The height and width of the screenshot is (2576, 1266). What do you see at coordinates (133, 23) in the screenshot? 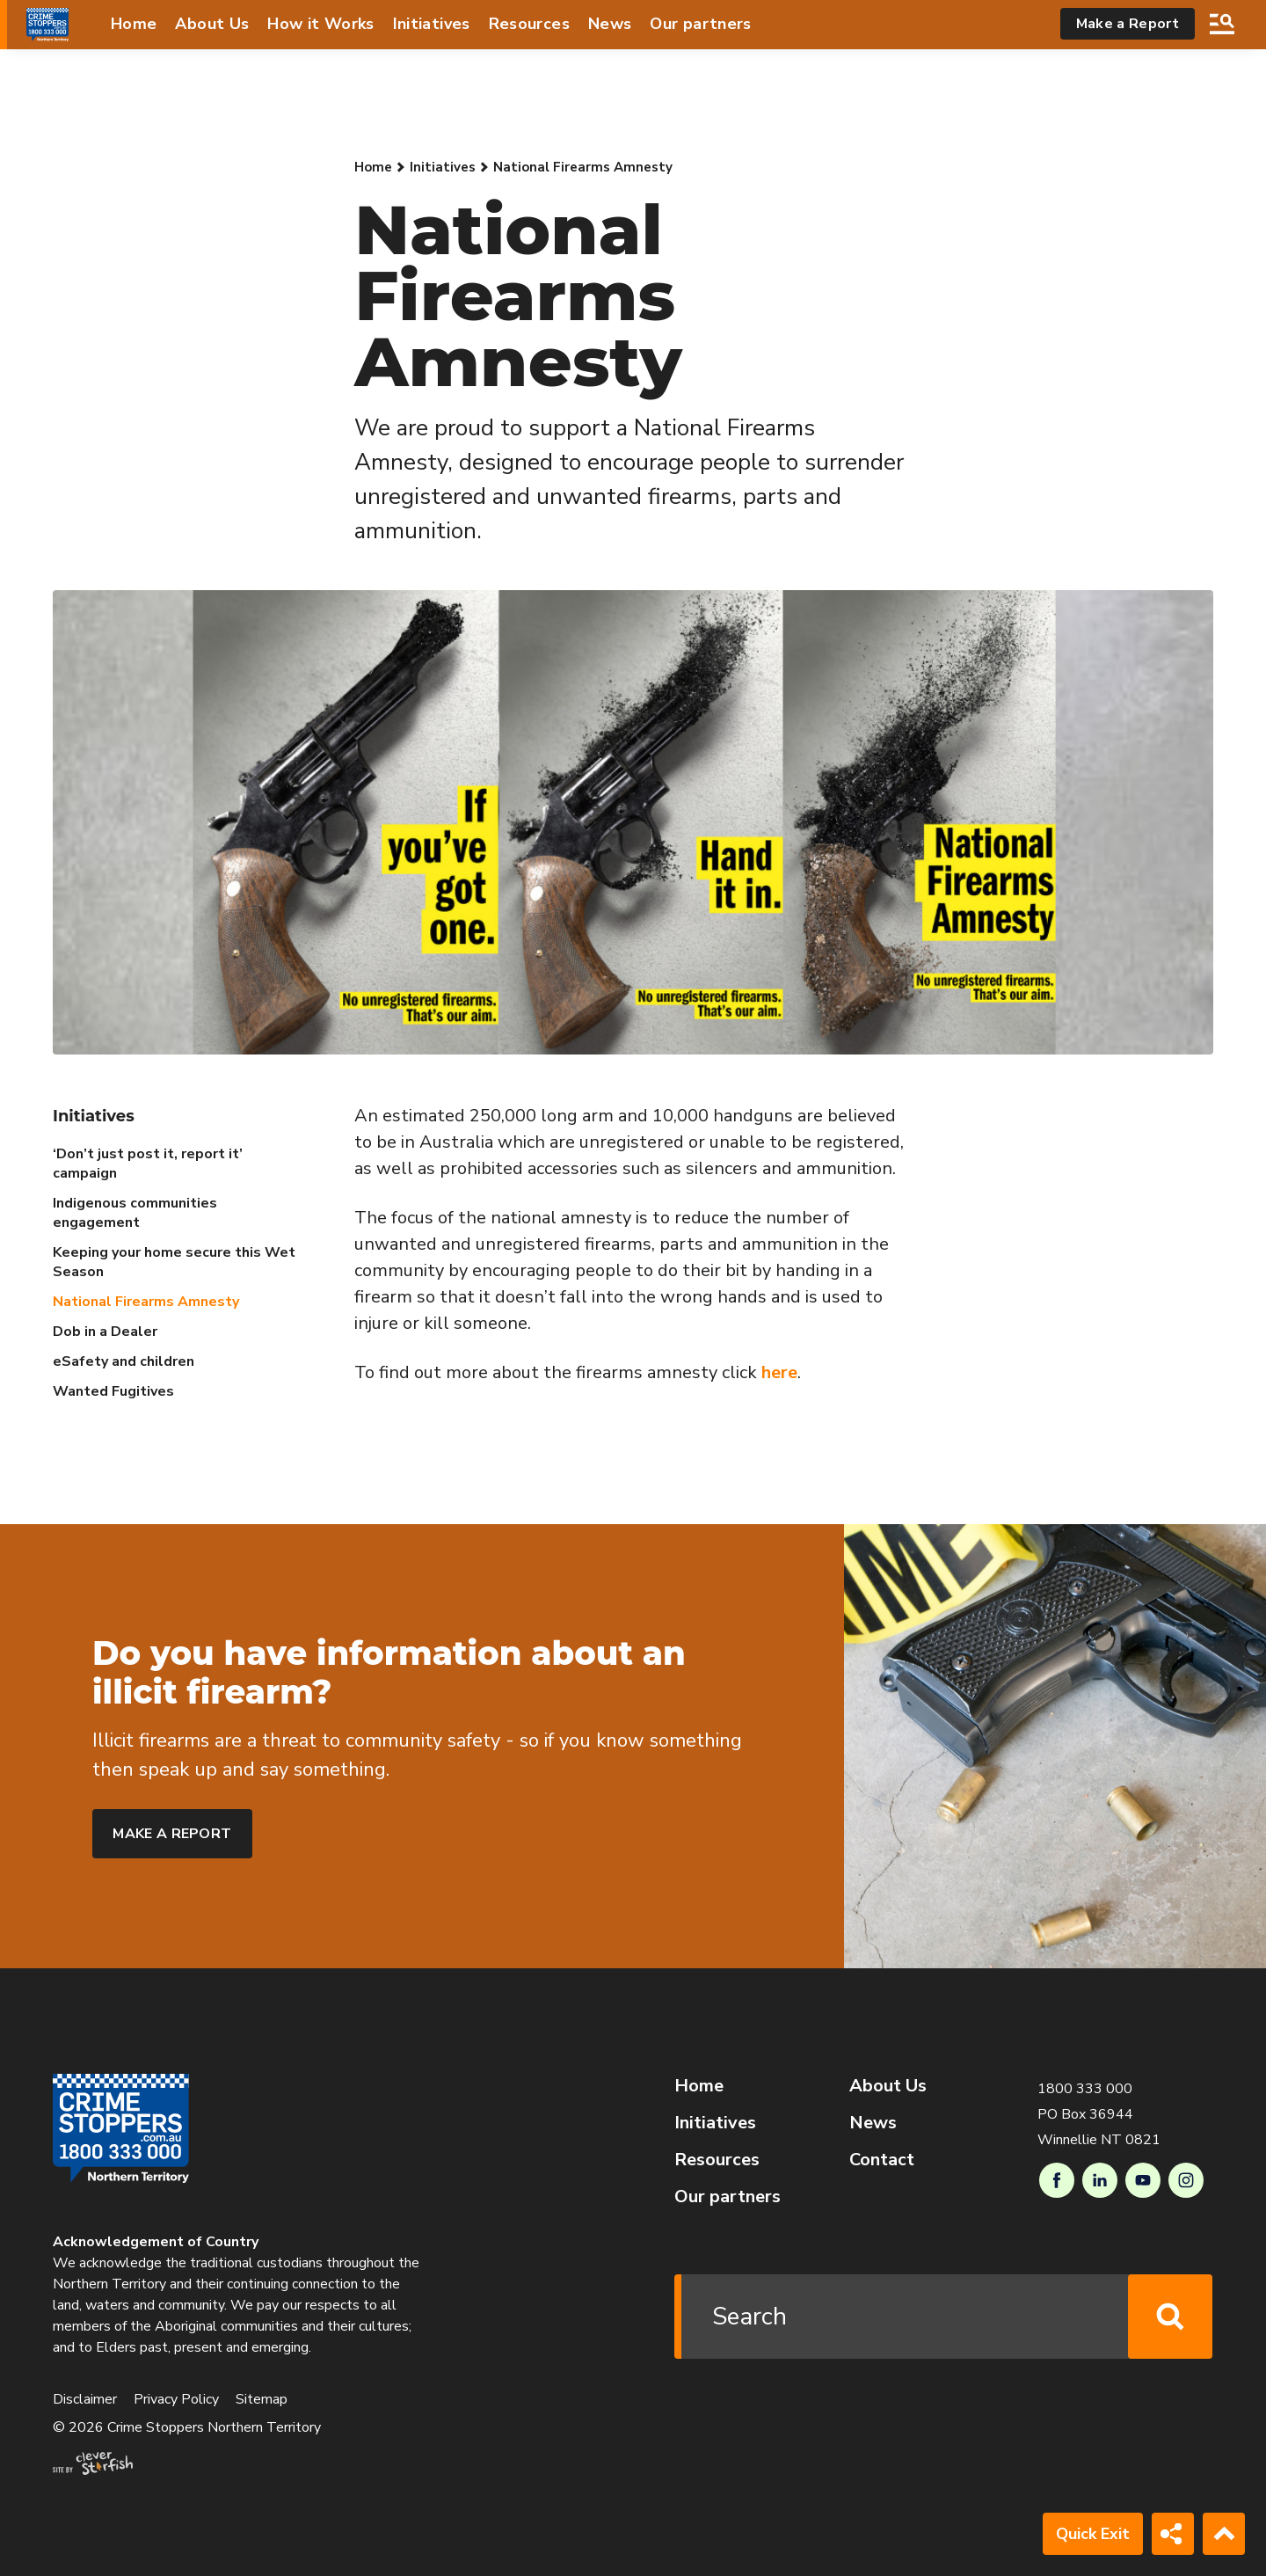
I see `Home` at bounding box center [133, 23].